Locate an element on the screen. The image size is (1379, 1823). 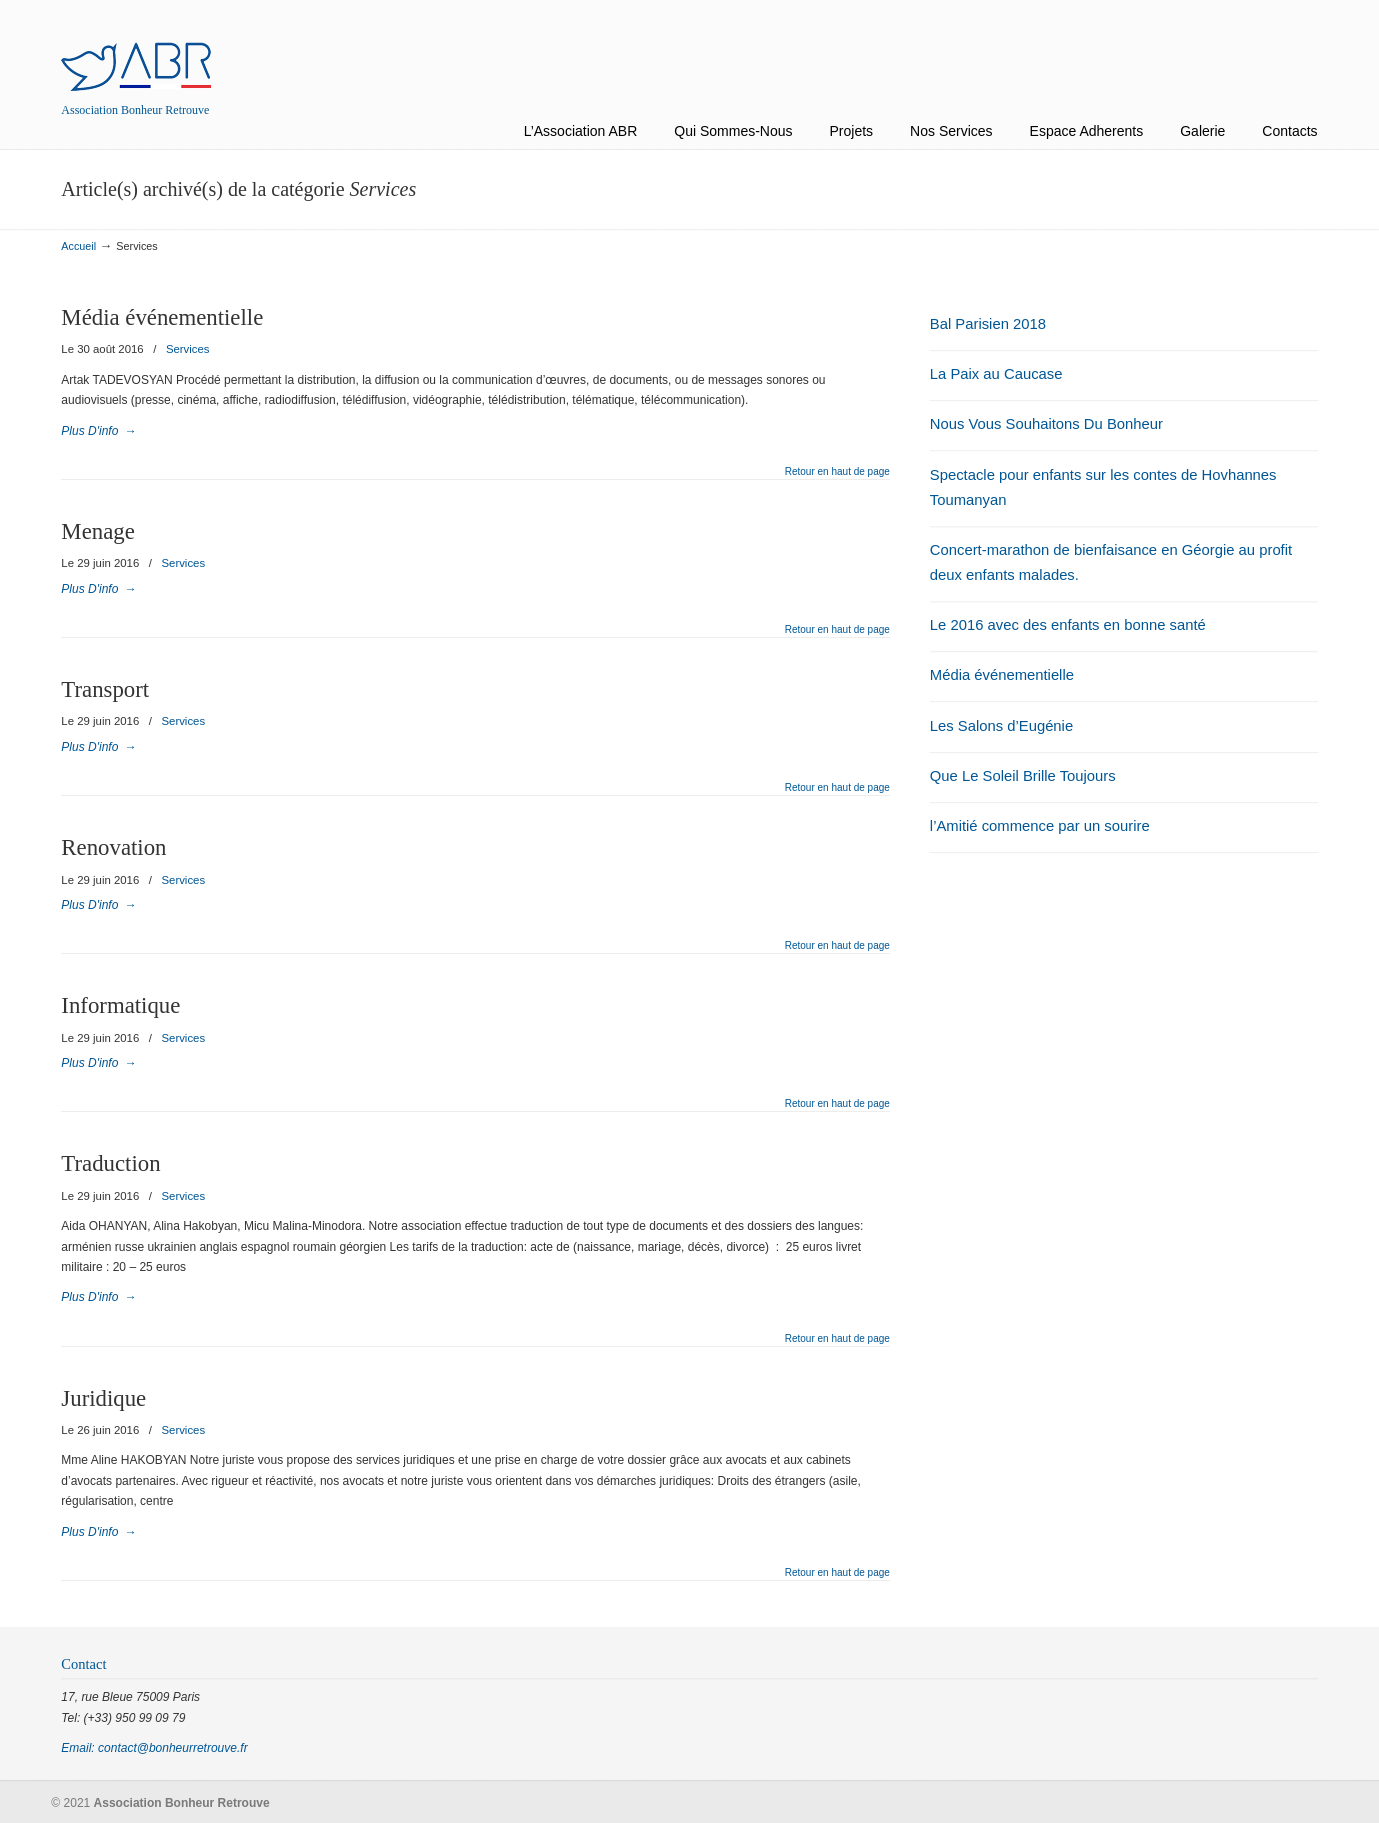
Le 2016 avec des enfants en bonne santé is located at coordinates (1068, 625).